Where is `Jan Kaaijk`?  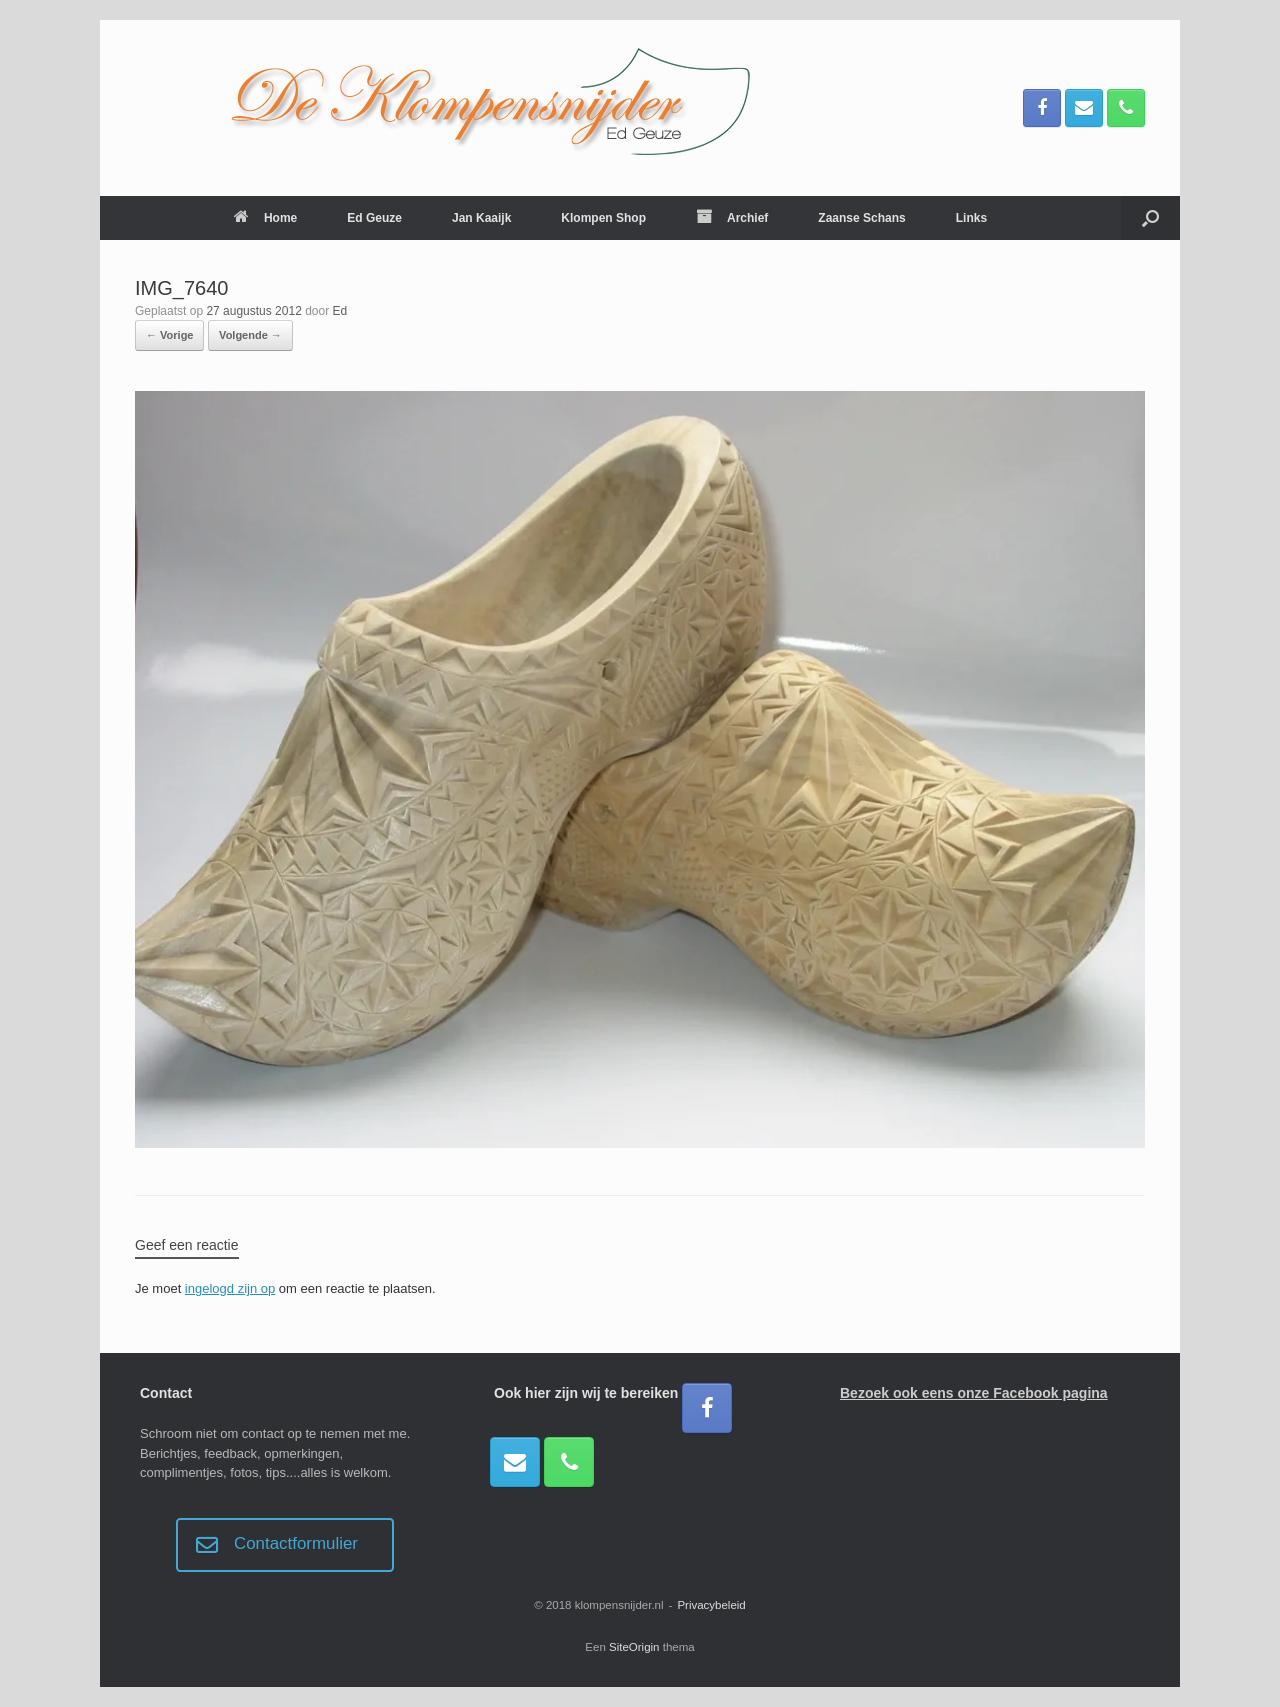
Jan Kaaijk is located at coordinates (481, 218).